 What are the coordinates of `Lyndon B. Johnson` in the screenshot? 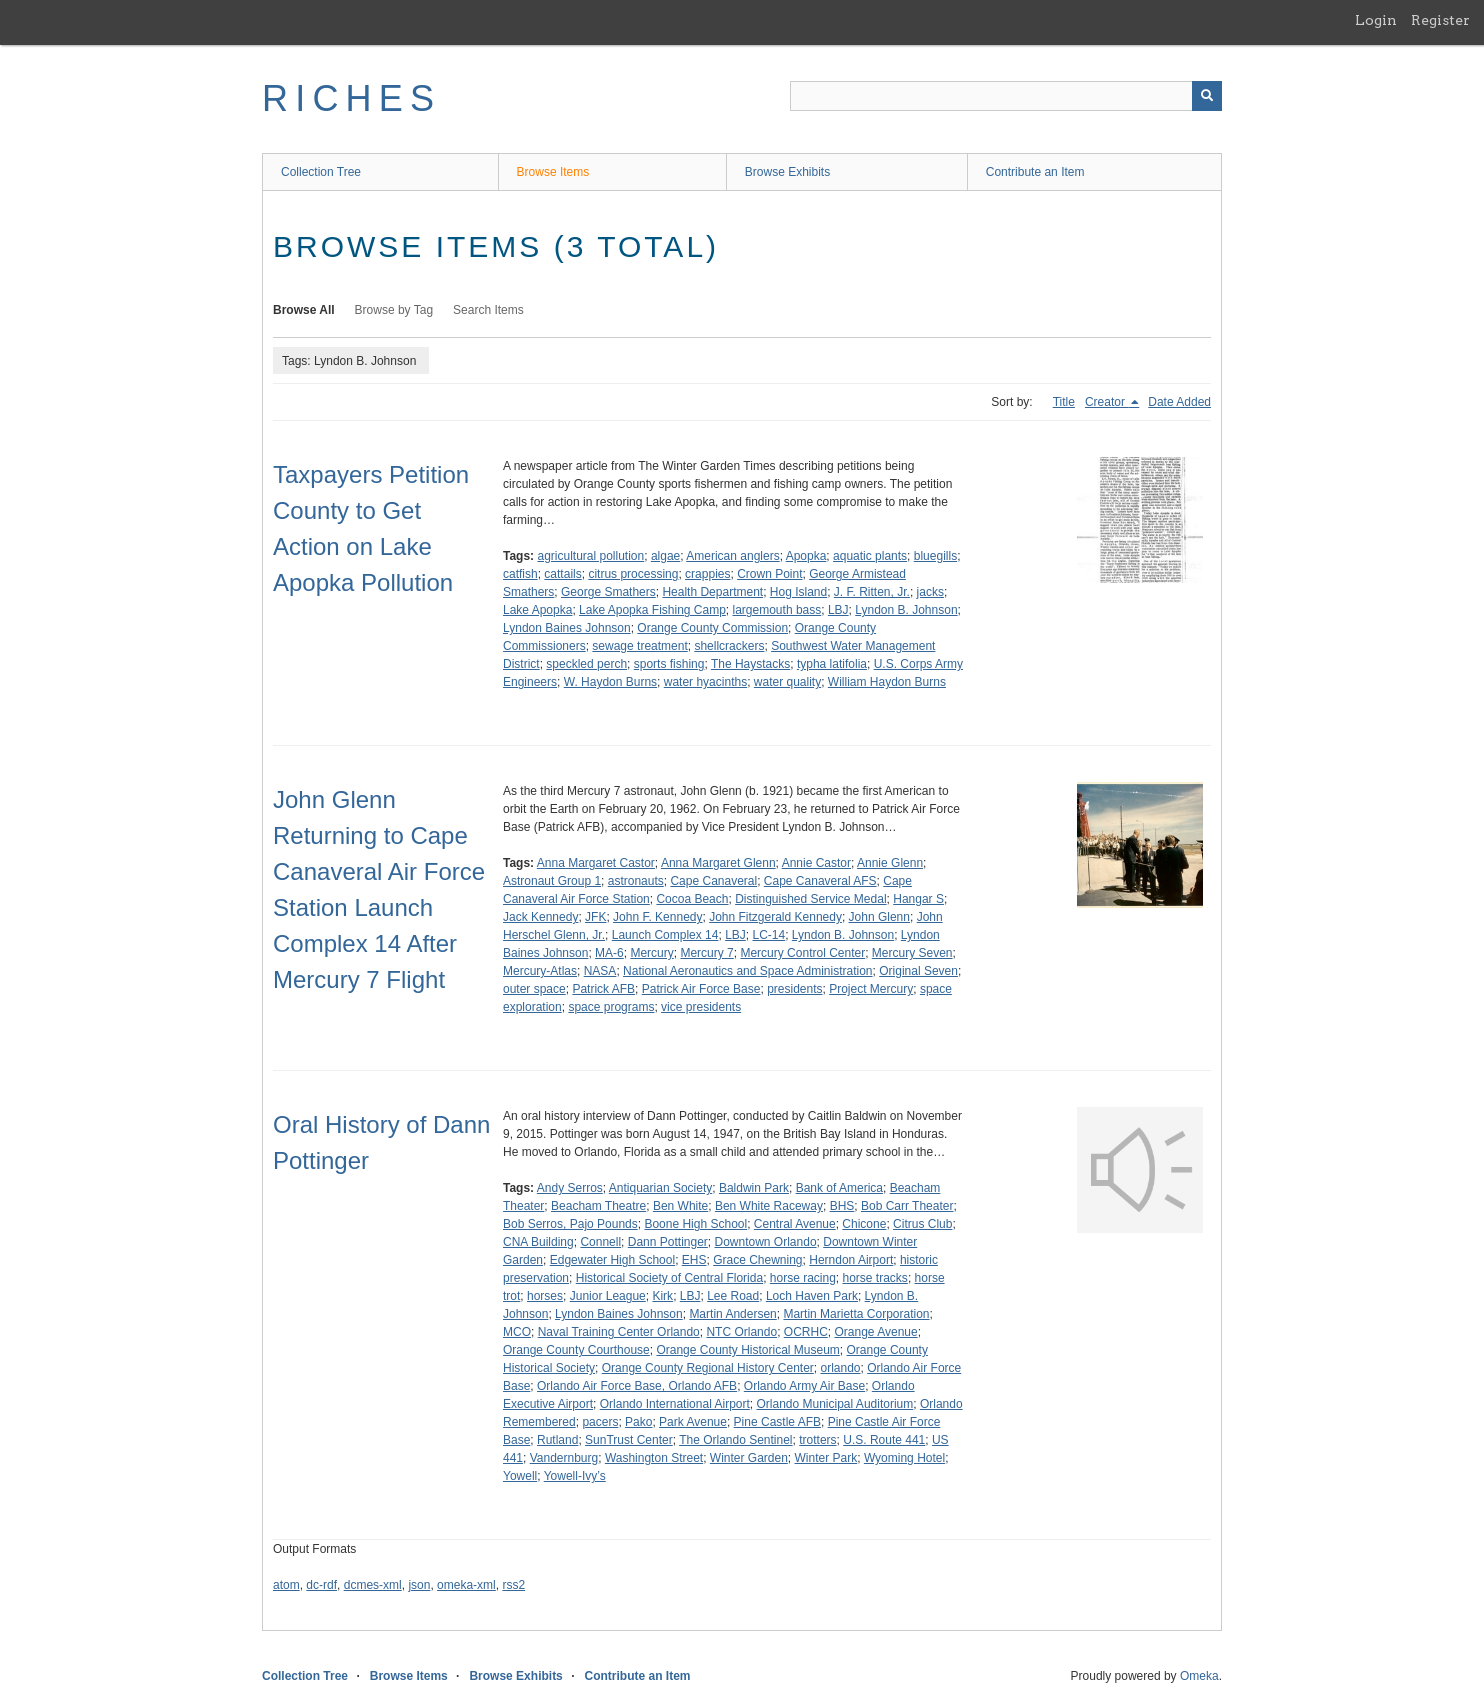 It's located at (906, 610).